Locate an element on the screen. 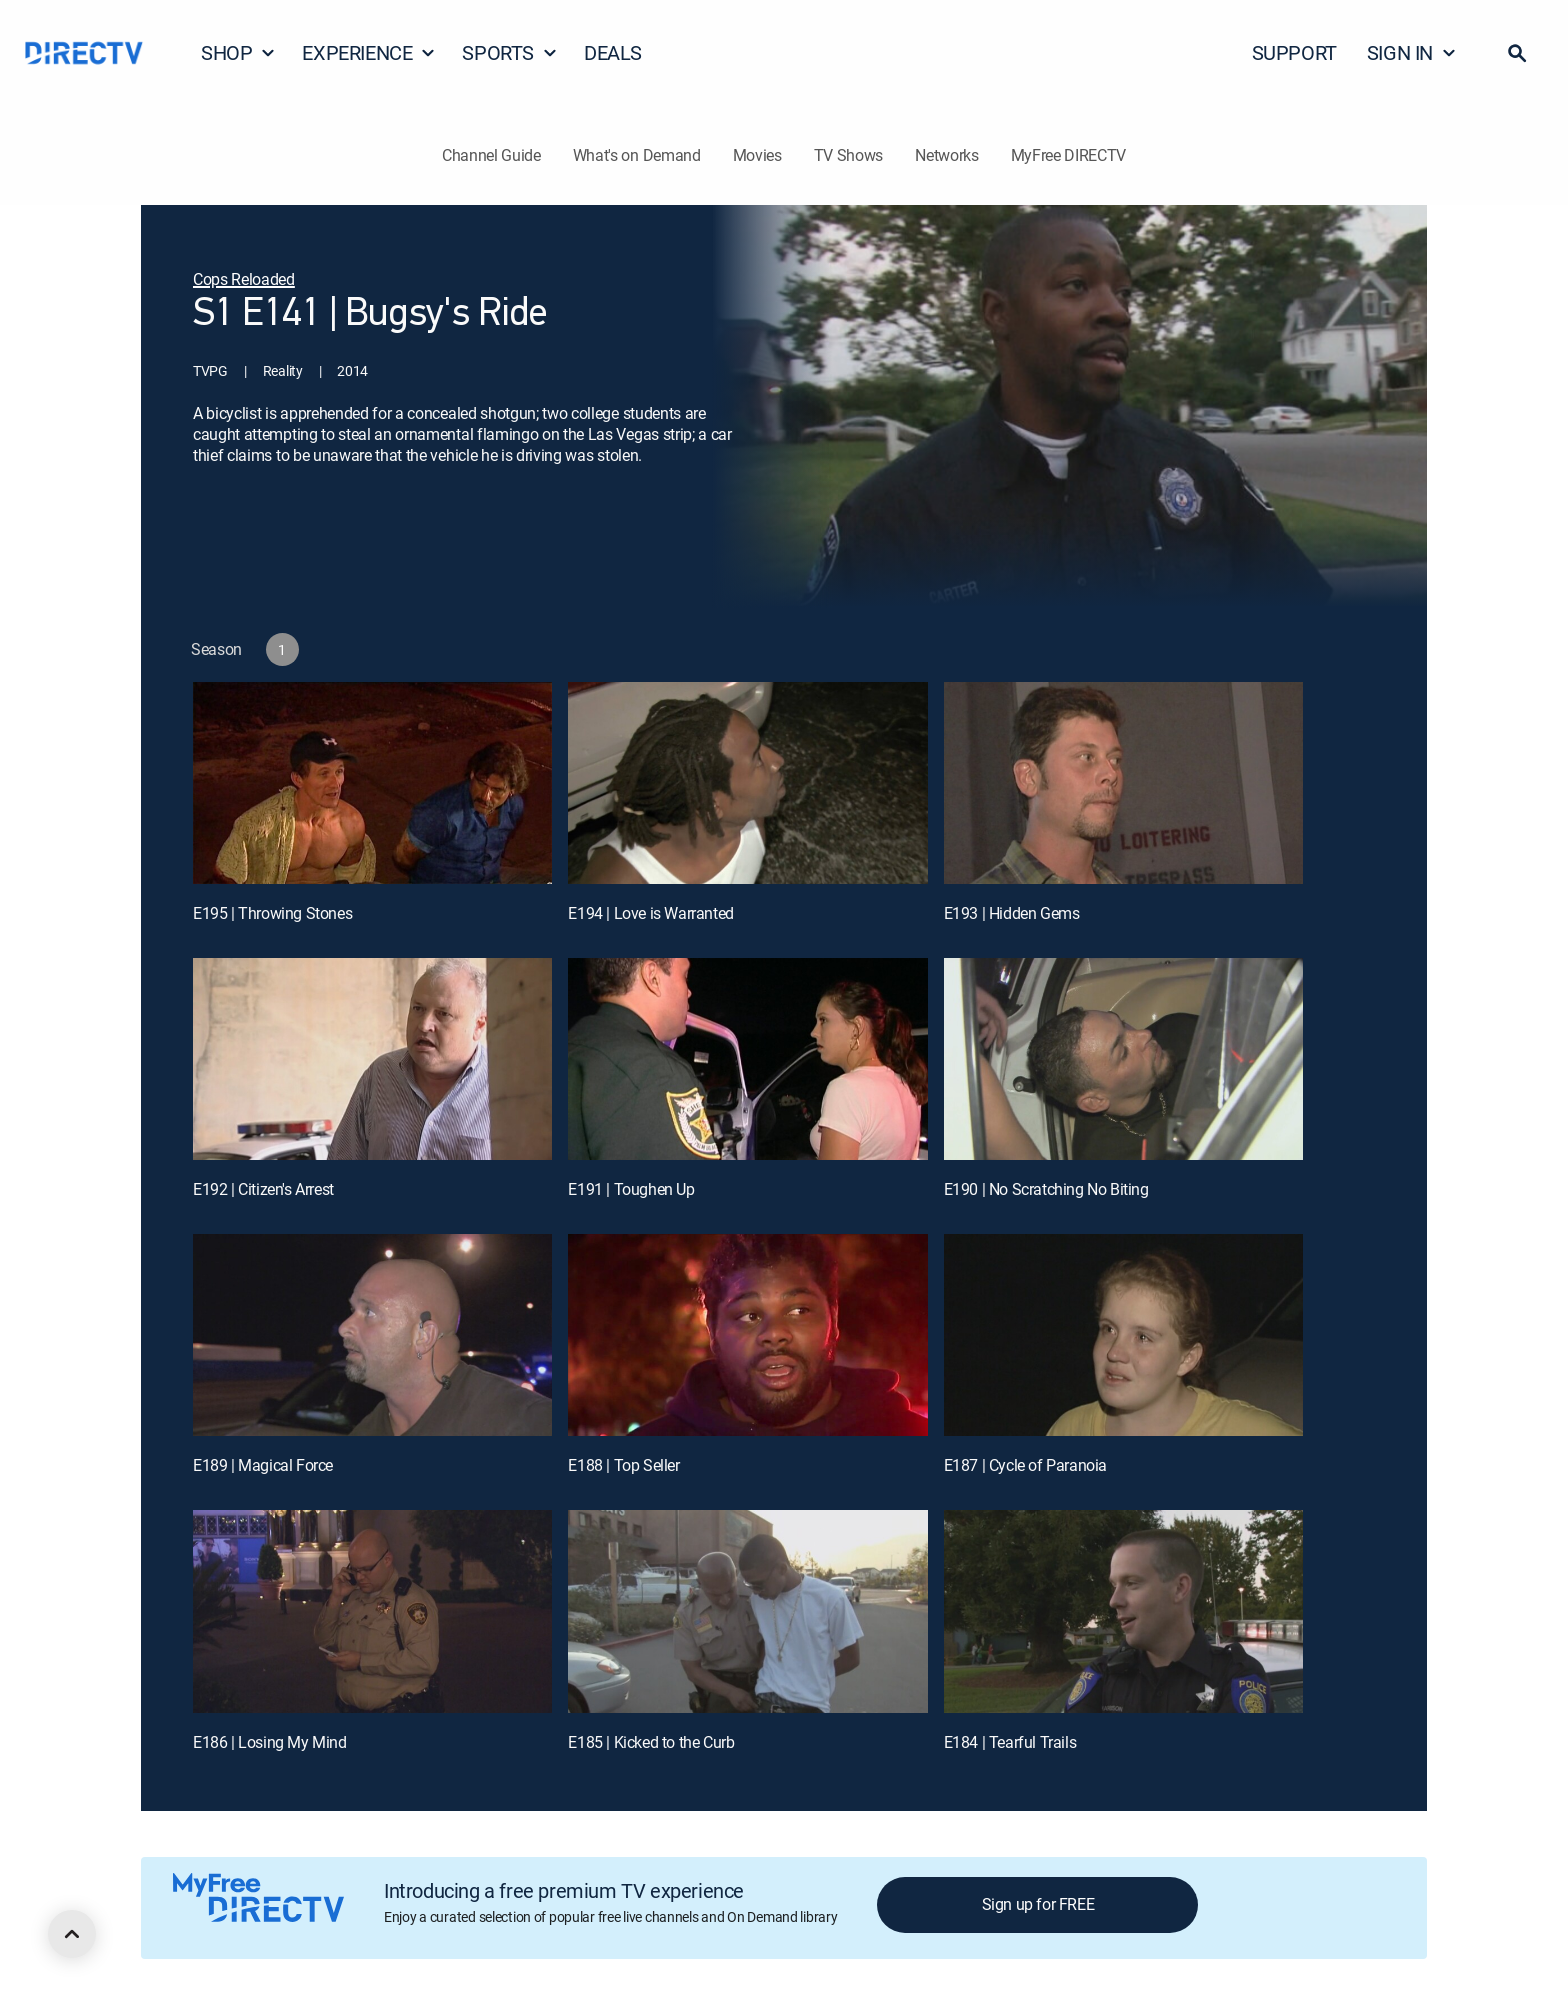 The width and height of the screenshot is (1568, 2004). [E188 | Top Seller] is located at coordinates (747, 1335).